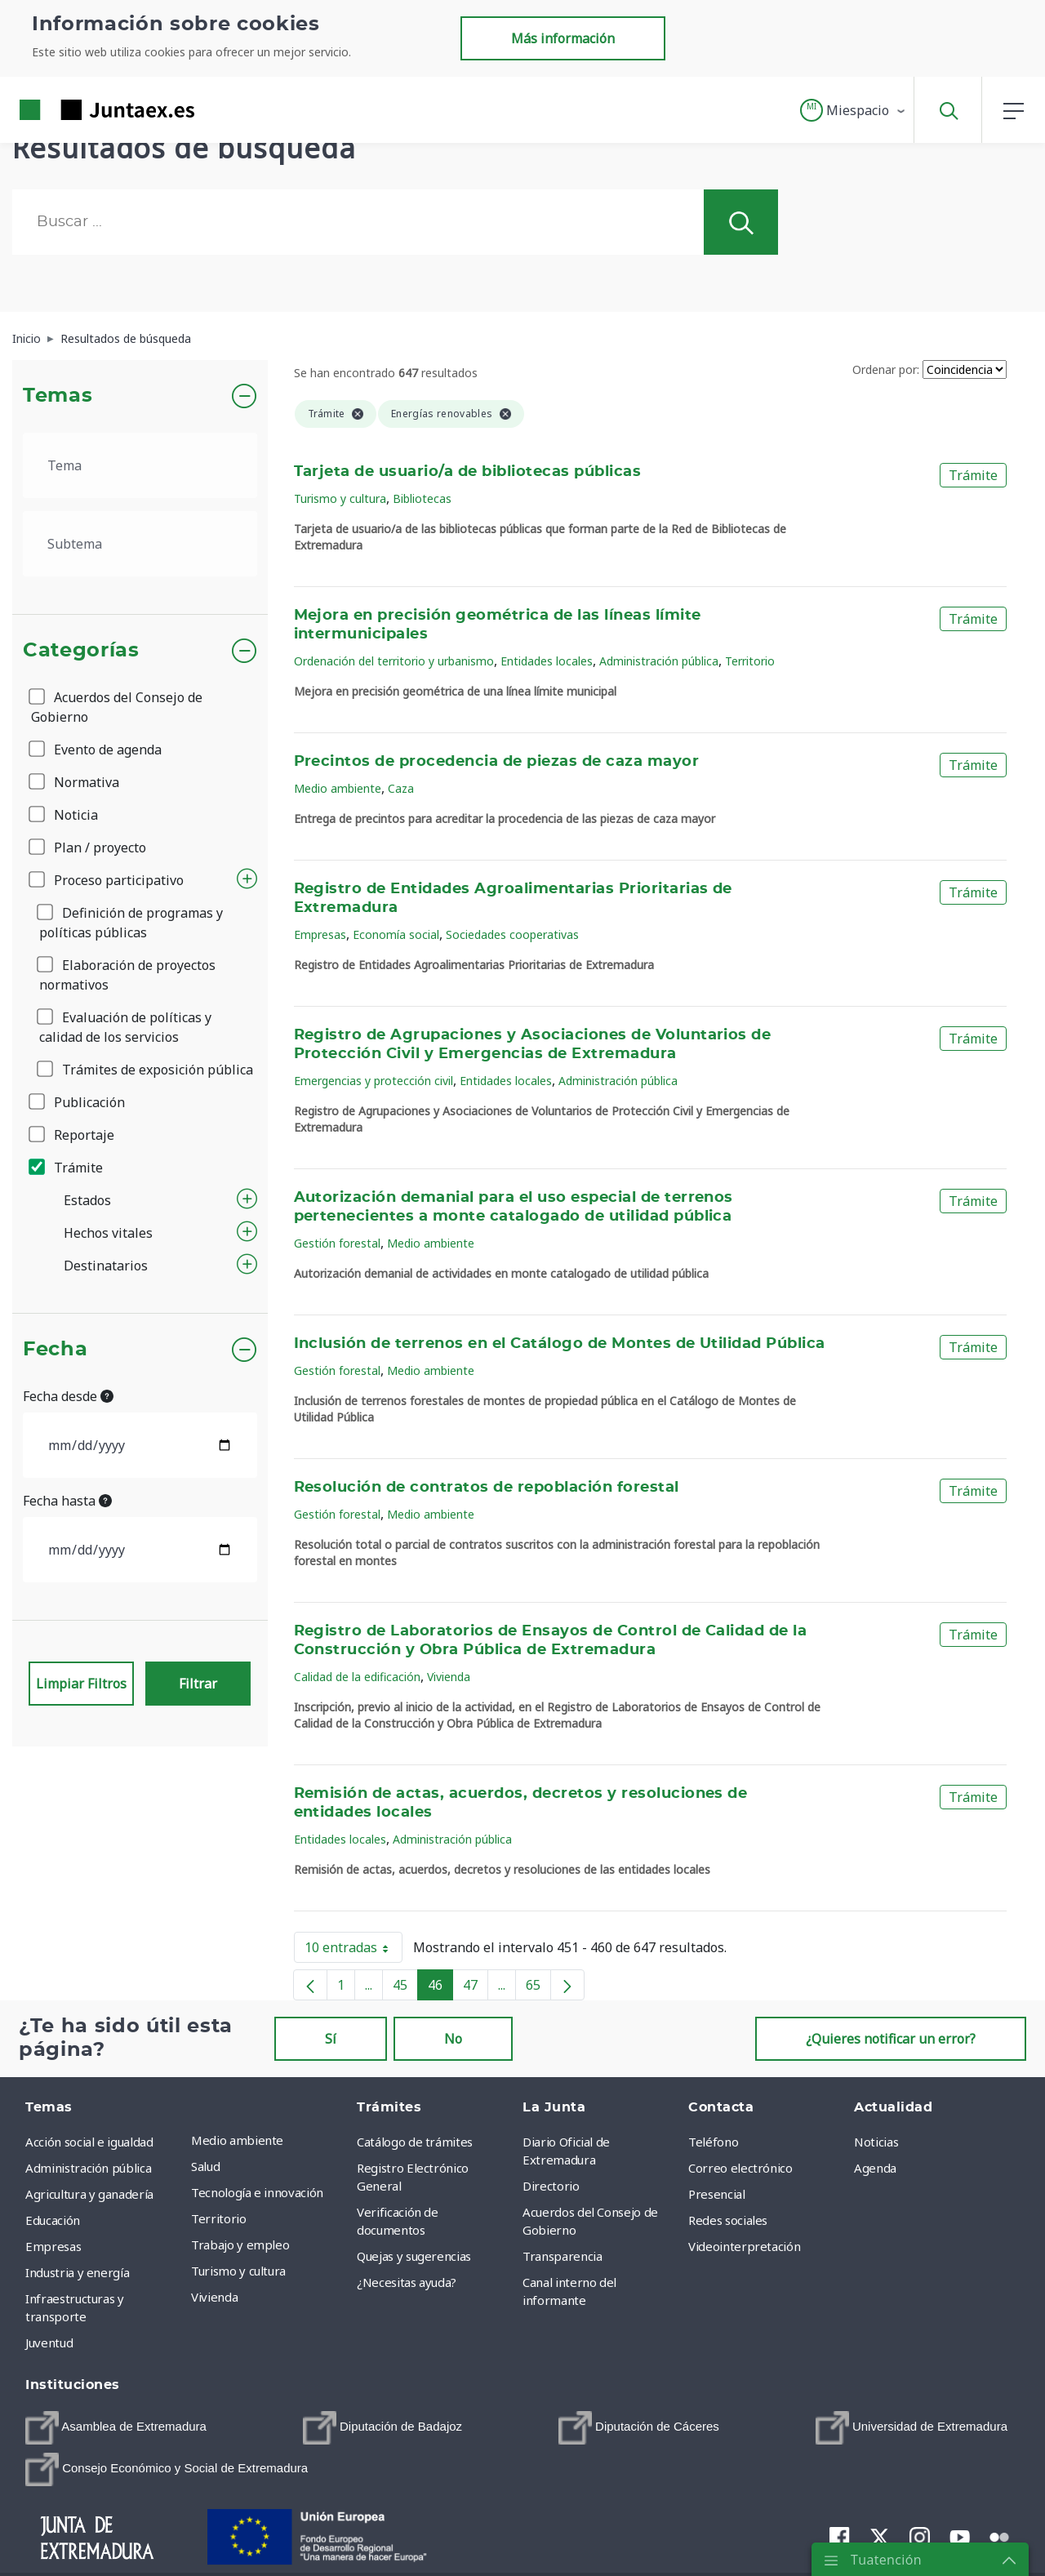 The height and width of the screenshot is (2576, 1045). Describe the element at coordinates (67, 1168) in the screenshot. I see `Trámite` at that location.